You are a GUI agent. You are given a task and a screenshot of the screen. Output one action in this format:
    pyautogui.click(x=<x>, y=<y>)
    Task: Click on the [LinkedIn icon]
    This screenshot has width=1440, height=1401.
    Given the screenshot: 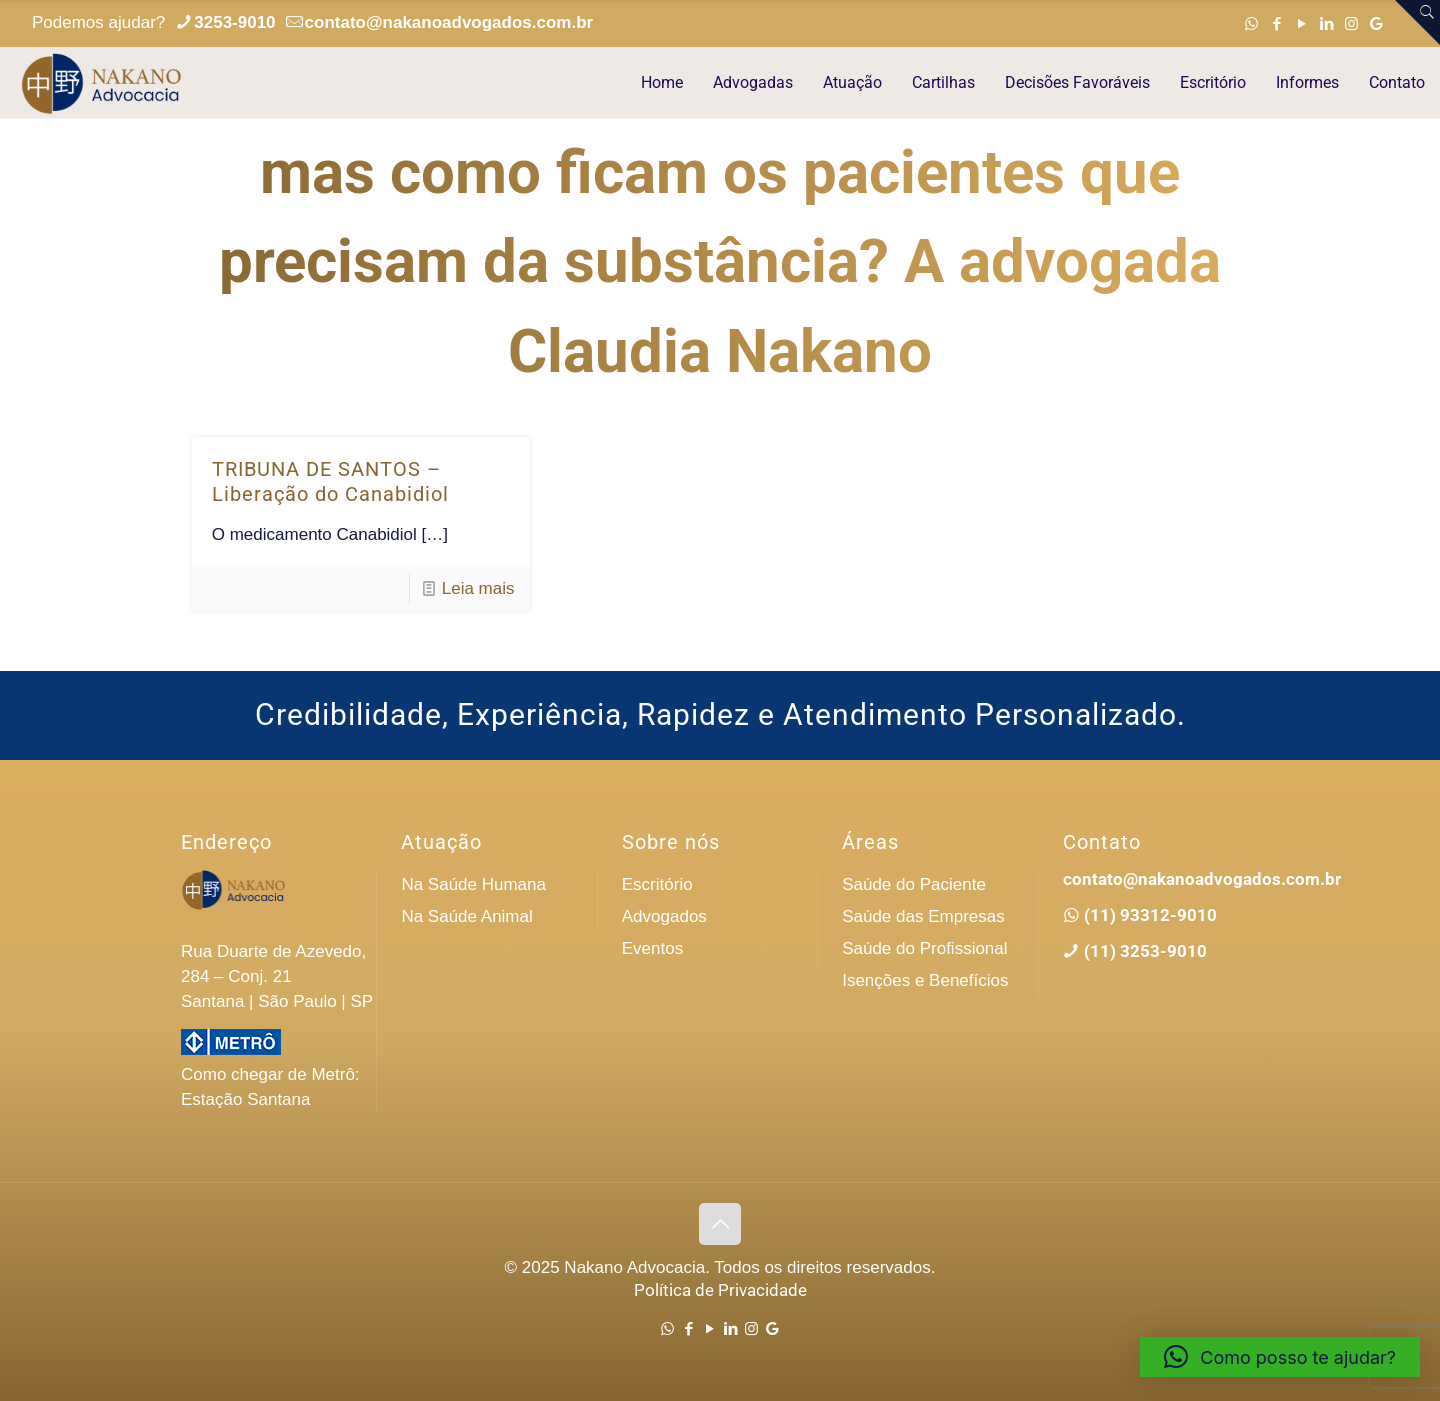 What is the action you would take?
    pyautogui.click(x=1326, y=23)
    